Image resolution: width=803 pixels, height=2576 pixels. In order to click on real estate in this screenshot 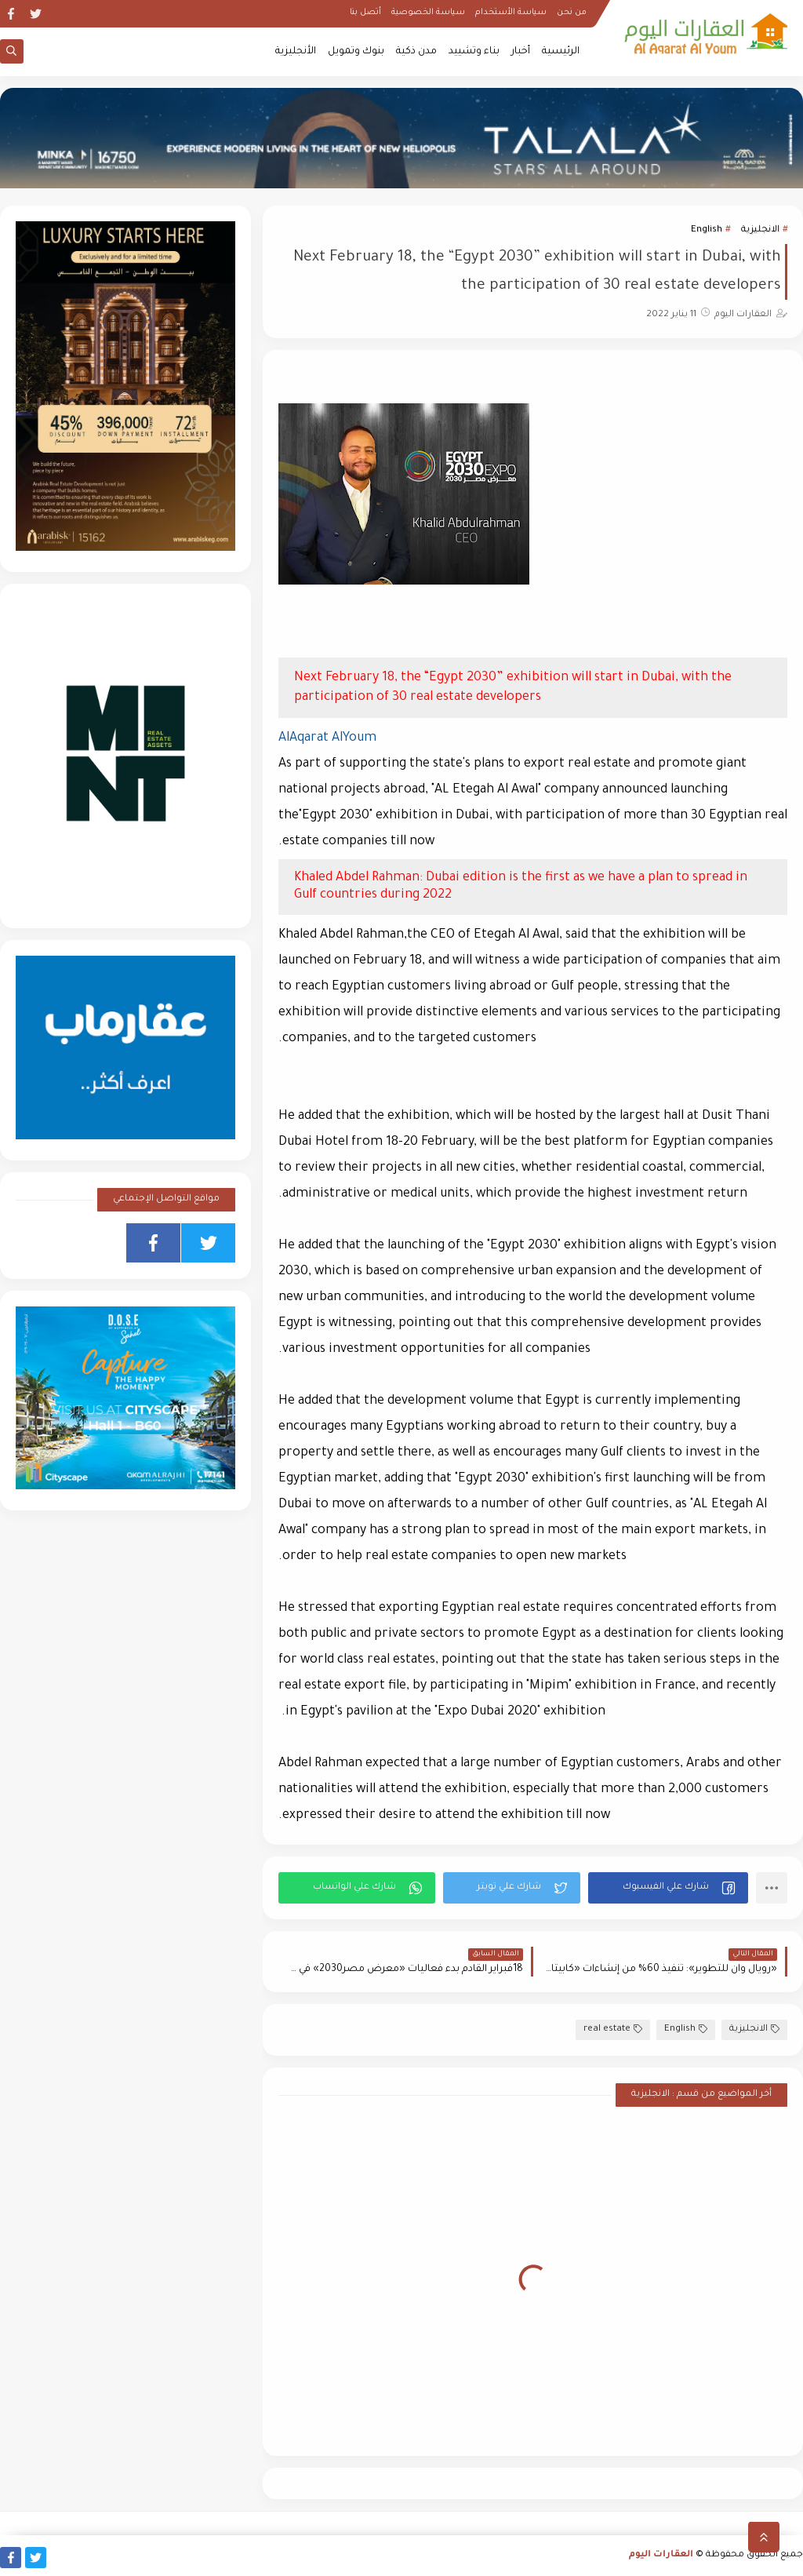, I will do `click(612, 2029)`.